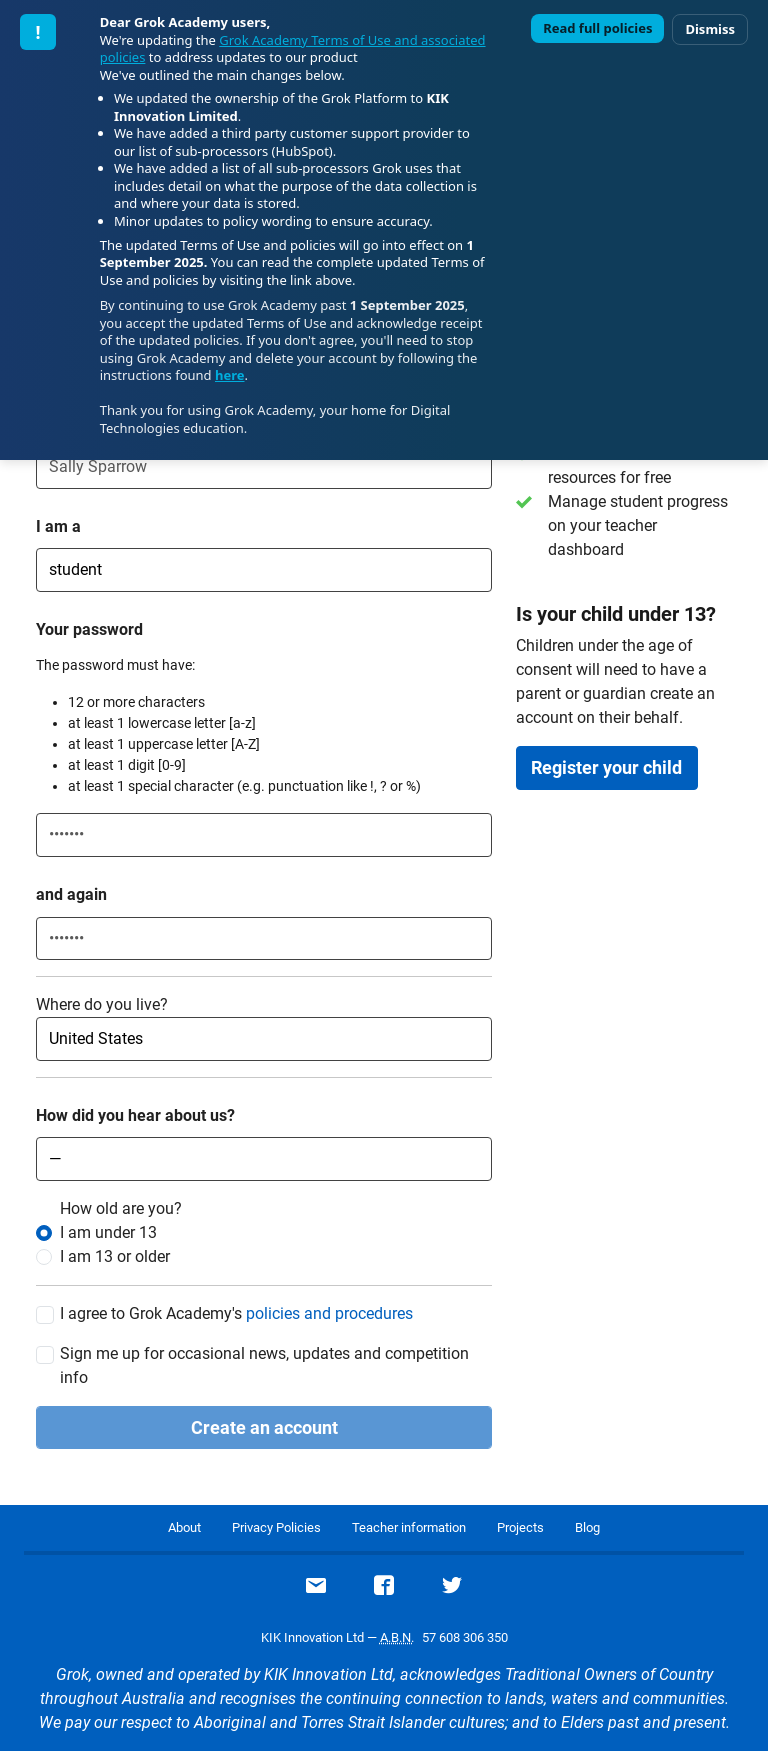 The width and height of the screenshot is (768, 1751). Describe the element at coordinates (230, 375) in the screenshot. I see `here` at that location.